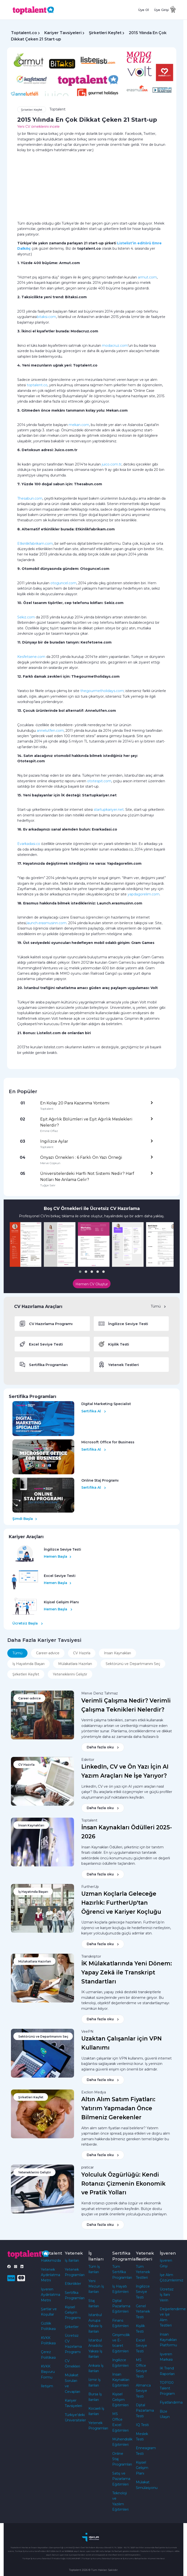  I want to click on Mülakatlara Hazırlan, so click(75, 1664).